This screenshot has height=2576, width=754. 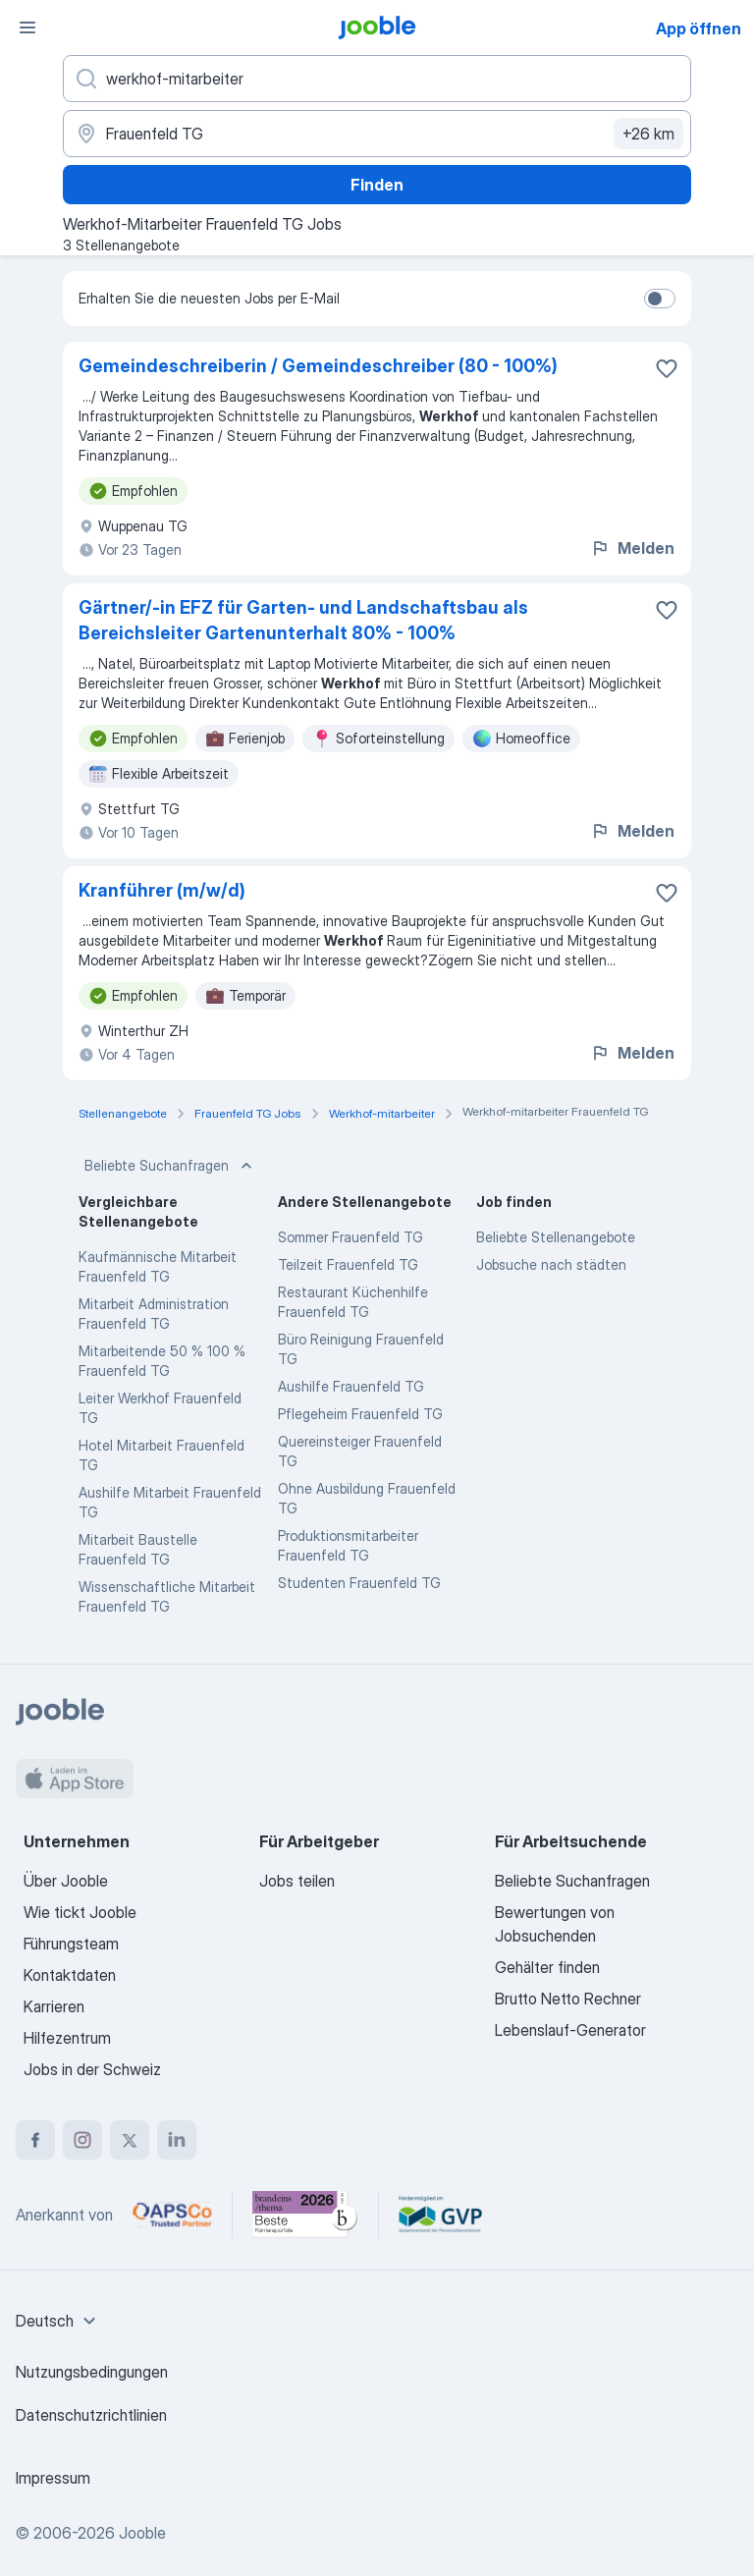 What do you see at coordinates (170, 1166) in the screenshot?
I see `Beliebte Suchanfragen` at bounding box center [170, 1166].